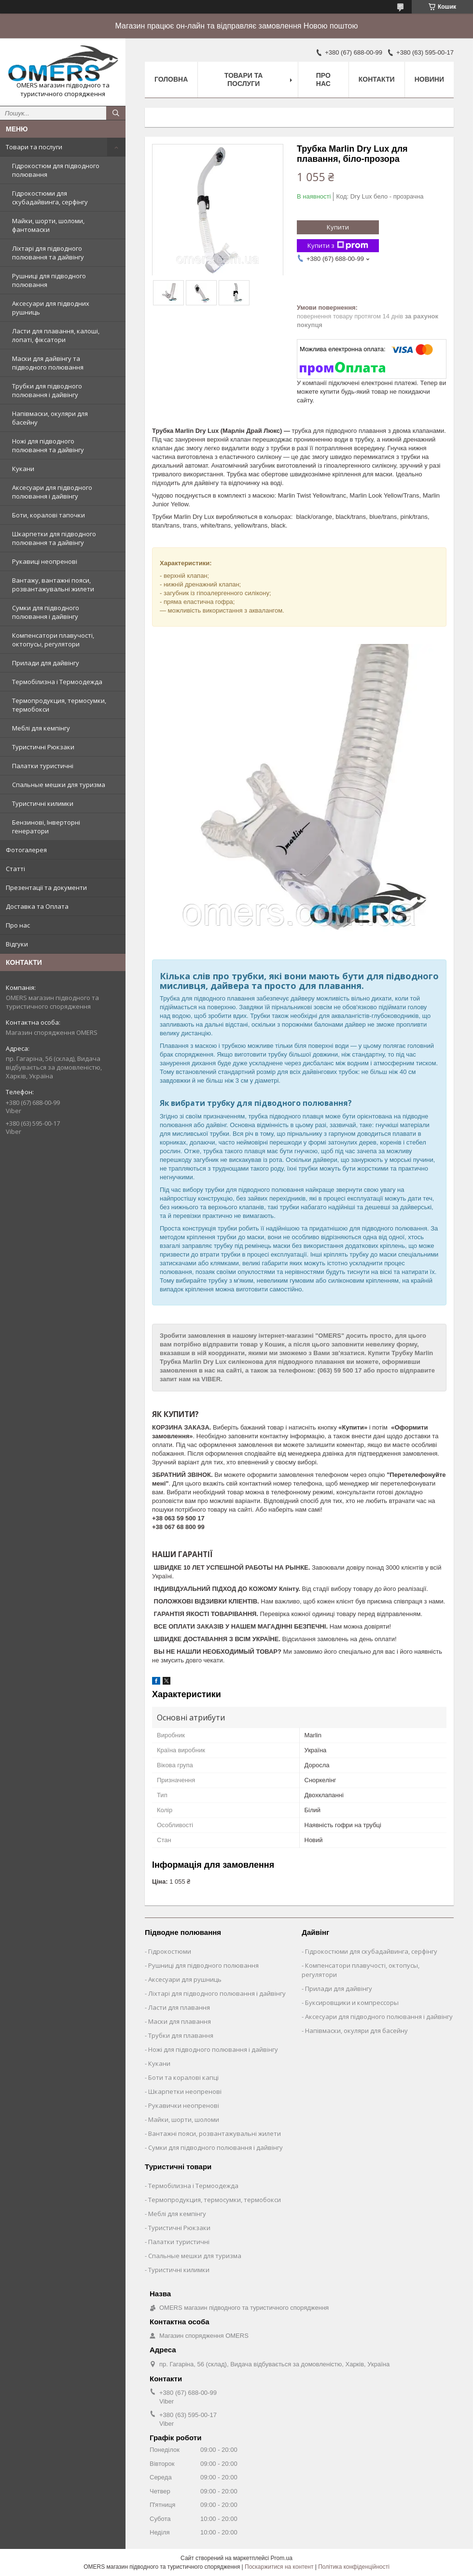 This screenshot has width=473, height=2576. What do you see at coordinates (115, 113) in the screenshot?
I see `[Шукати]` at bounding box center [115, 113].